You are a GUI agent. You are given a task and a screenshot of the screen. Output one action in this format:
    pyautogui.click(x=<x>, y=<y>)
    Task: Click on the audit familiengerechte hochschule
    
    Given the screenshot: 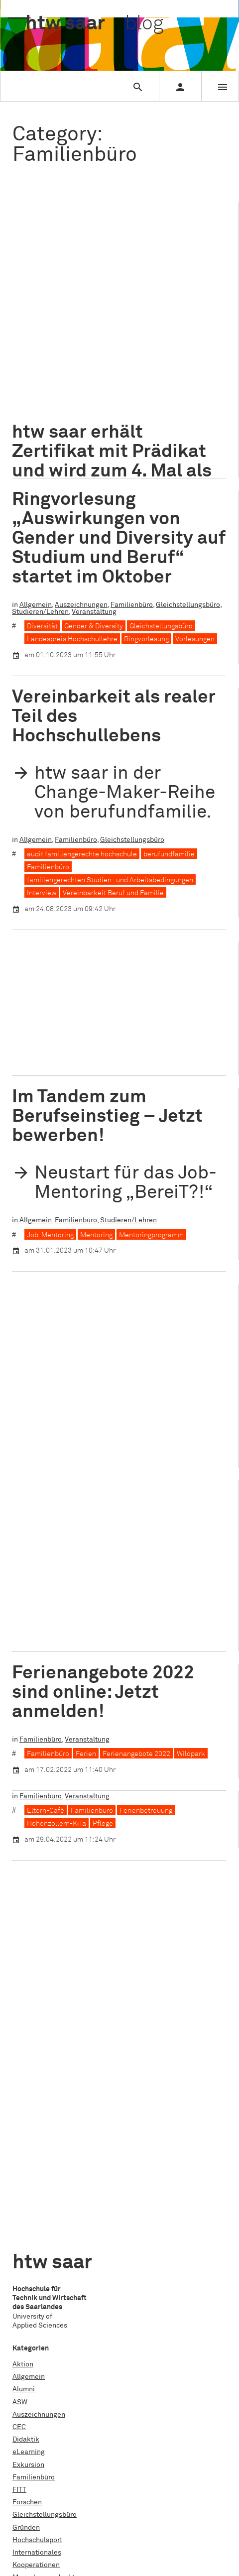 What is the action you would take?
    pyautogui.click(x=82, y=364)
    